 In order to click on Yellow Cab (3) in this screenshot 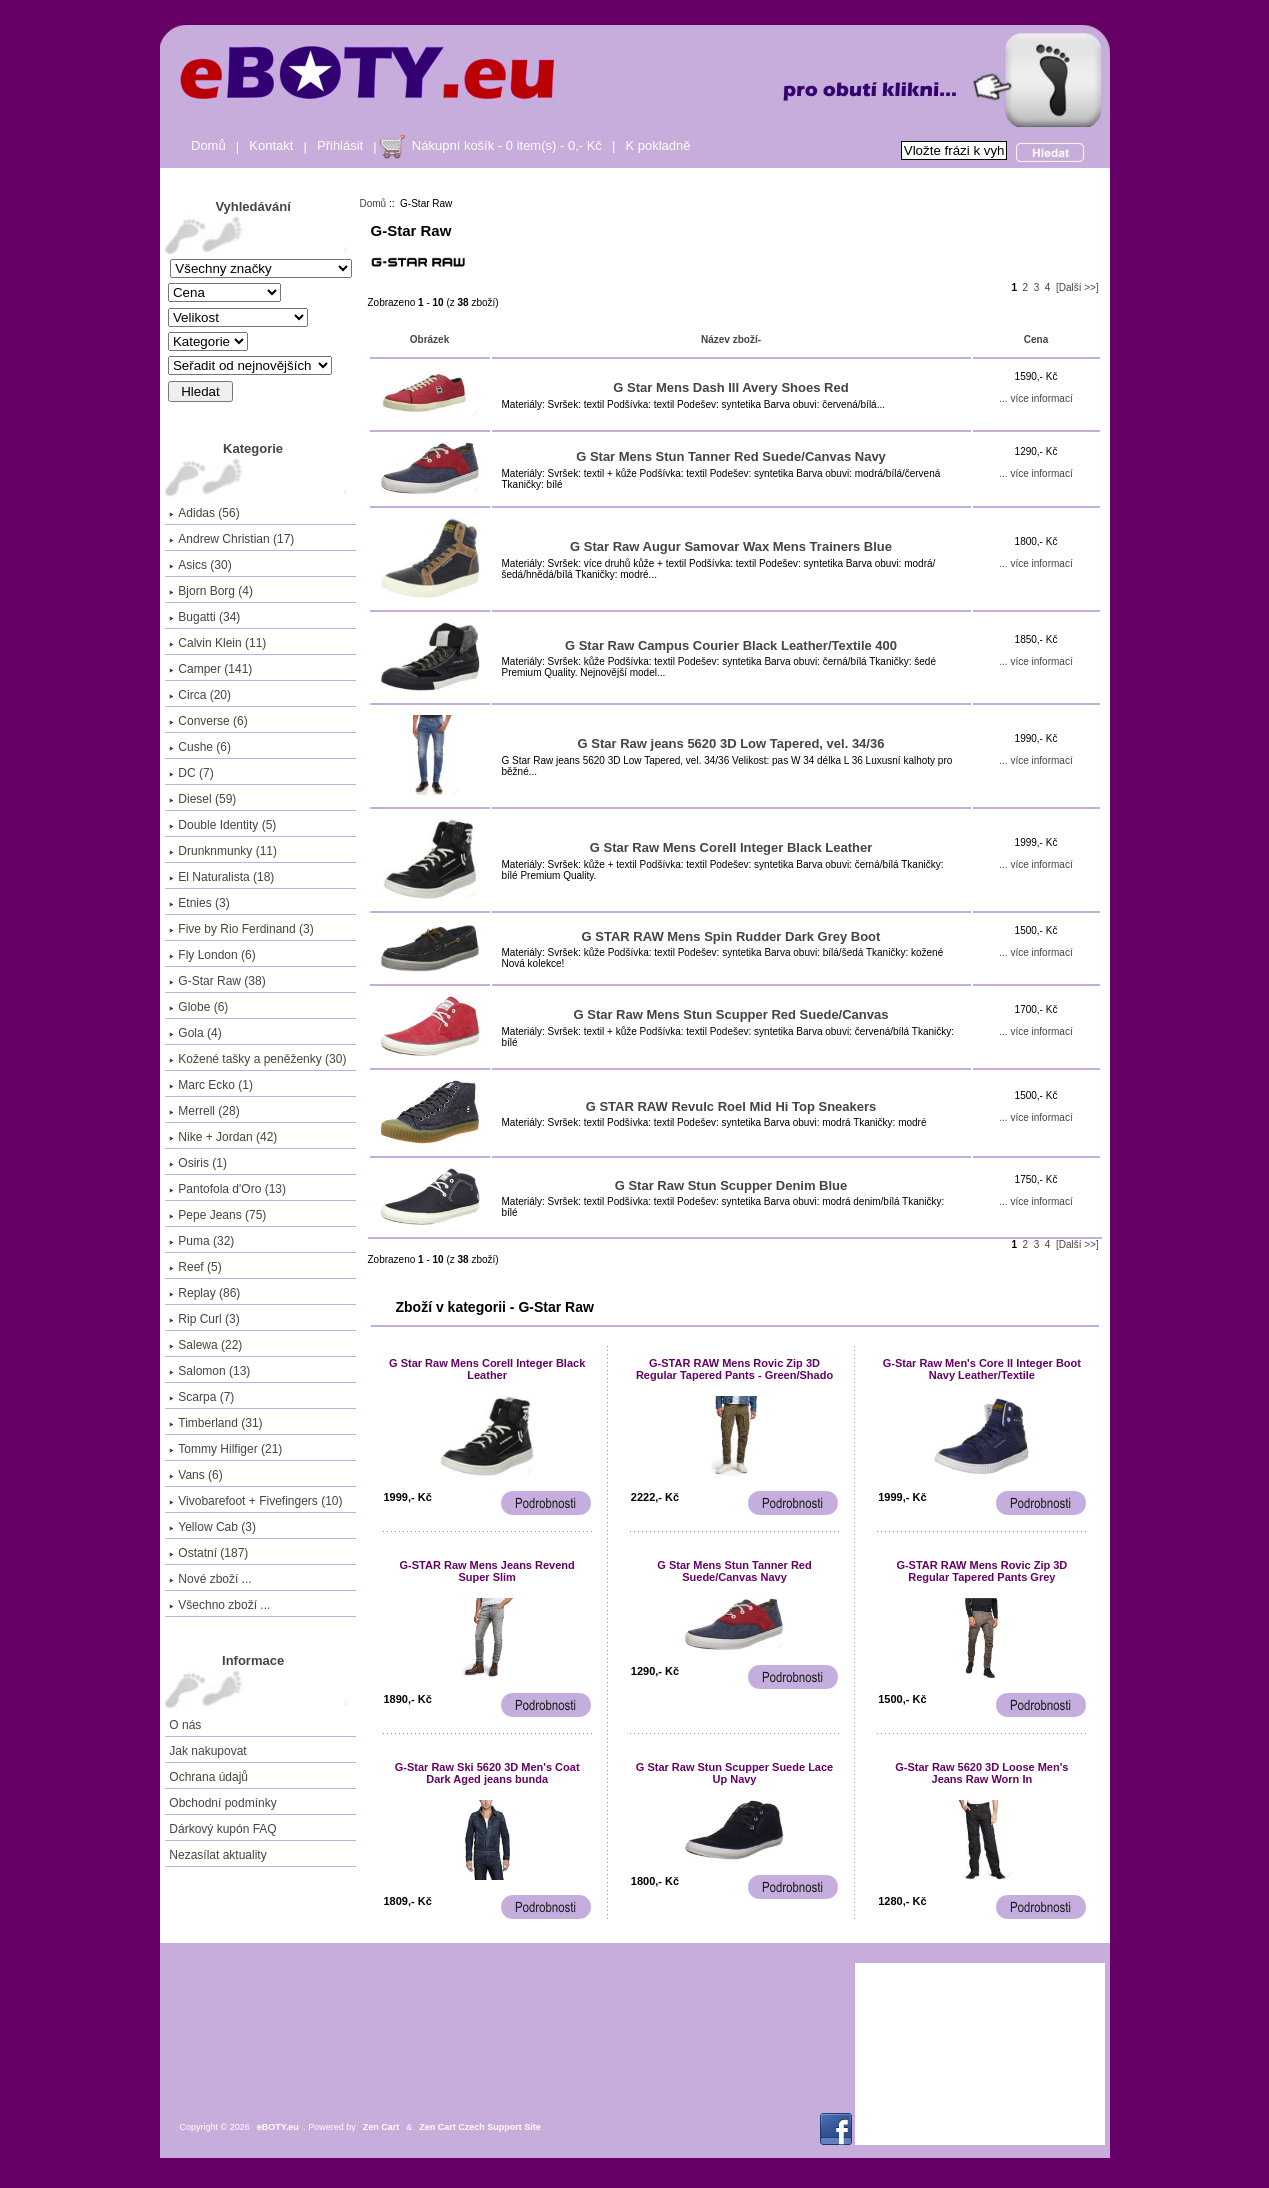, I will do `click(212, 1527)`.